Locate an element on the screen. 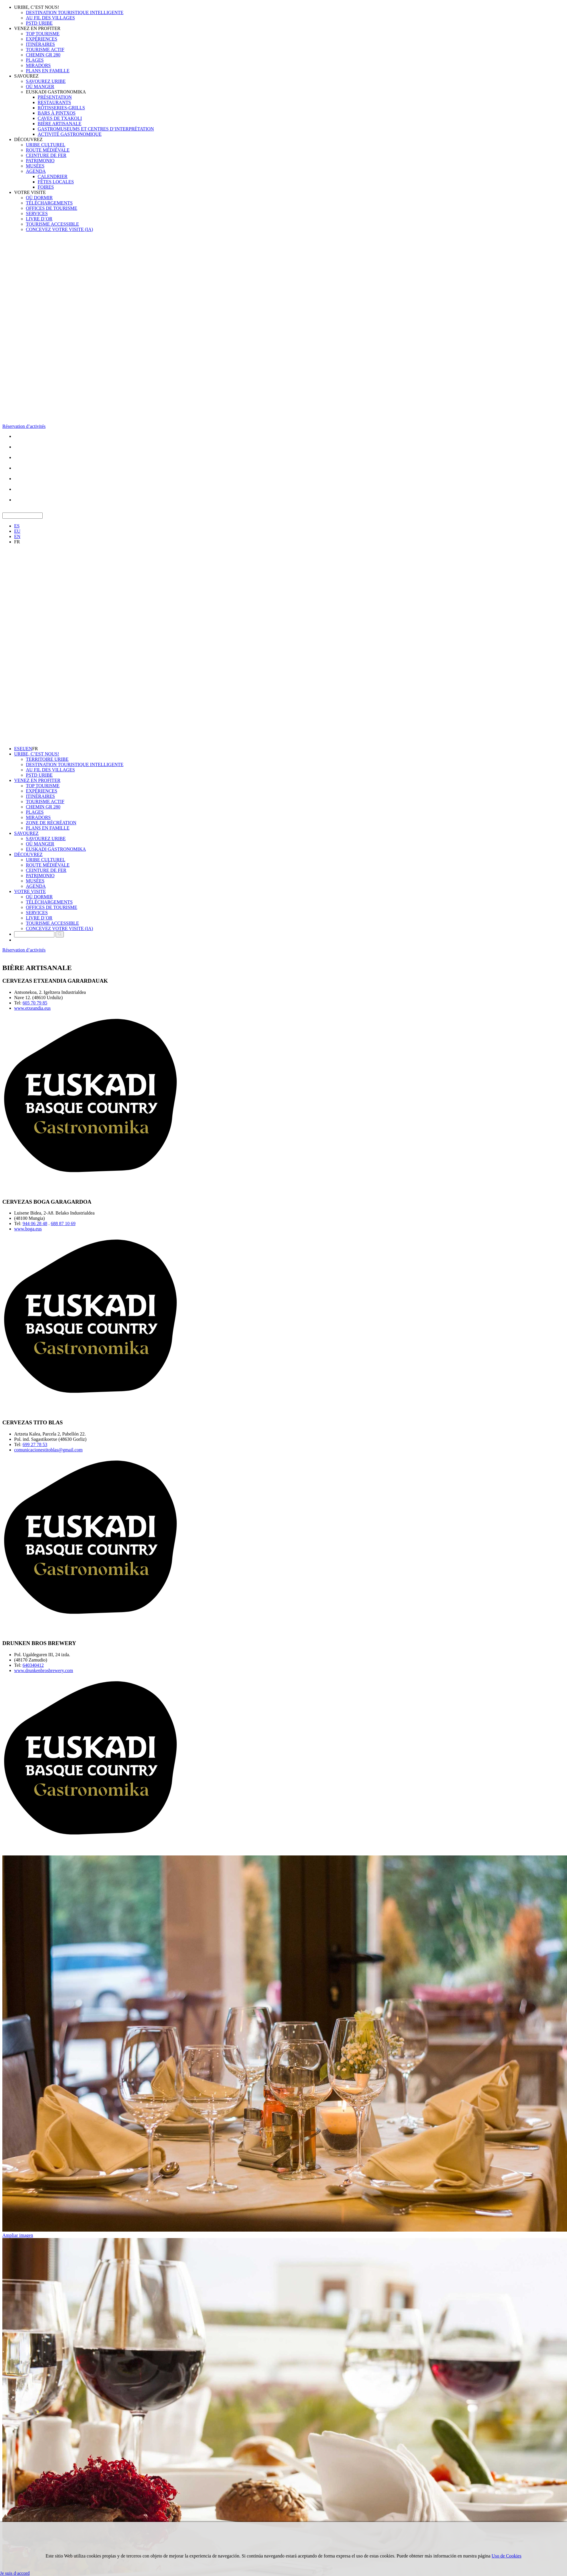  PATRIMONIO is located at coordinates (40, 160).